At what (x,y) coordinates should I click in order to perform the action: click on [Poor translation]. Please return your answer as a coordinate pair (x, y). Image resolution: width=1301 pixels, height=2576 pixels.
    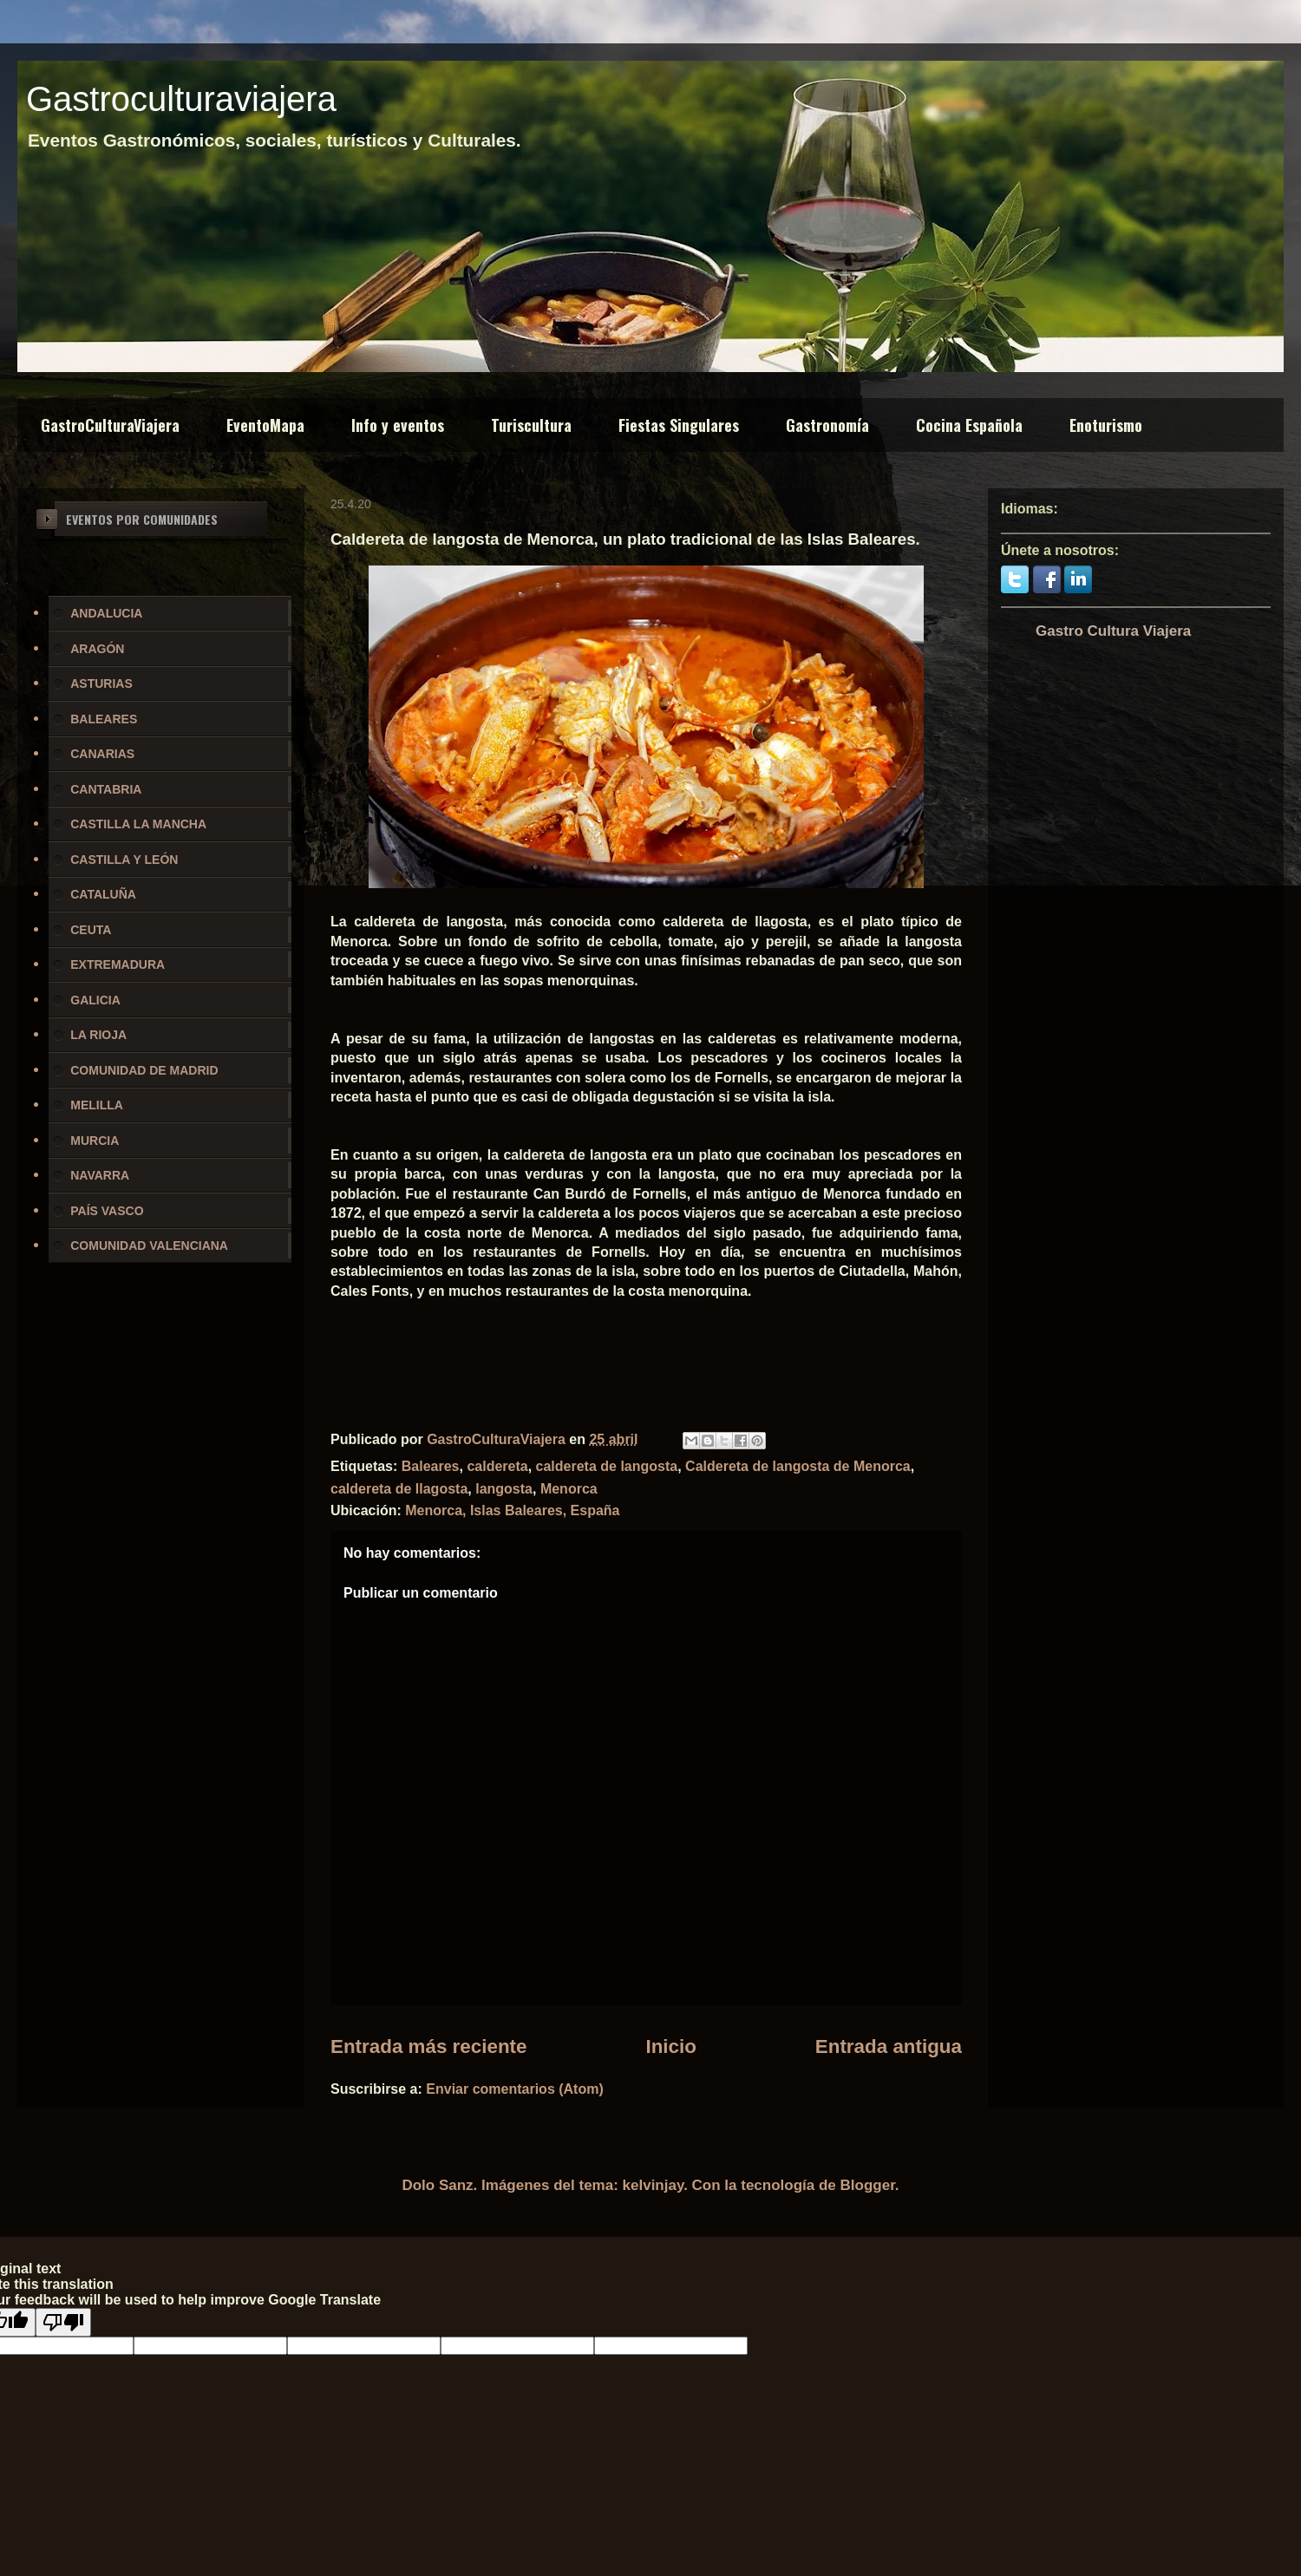
    Looking at the image, I should click on (63, 2322).